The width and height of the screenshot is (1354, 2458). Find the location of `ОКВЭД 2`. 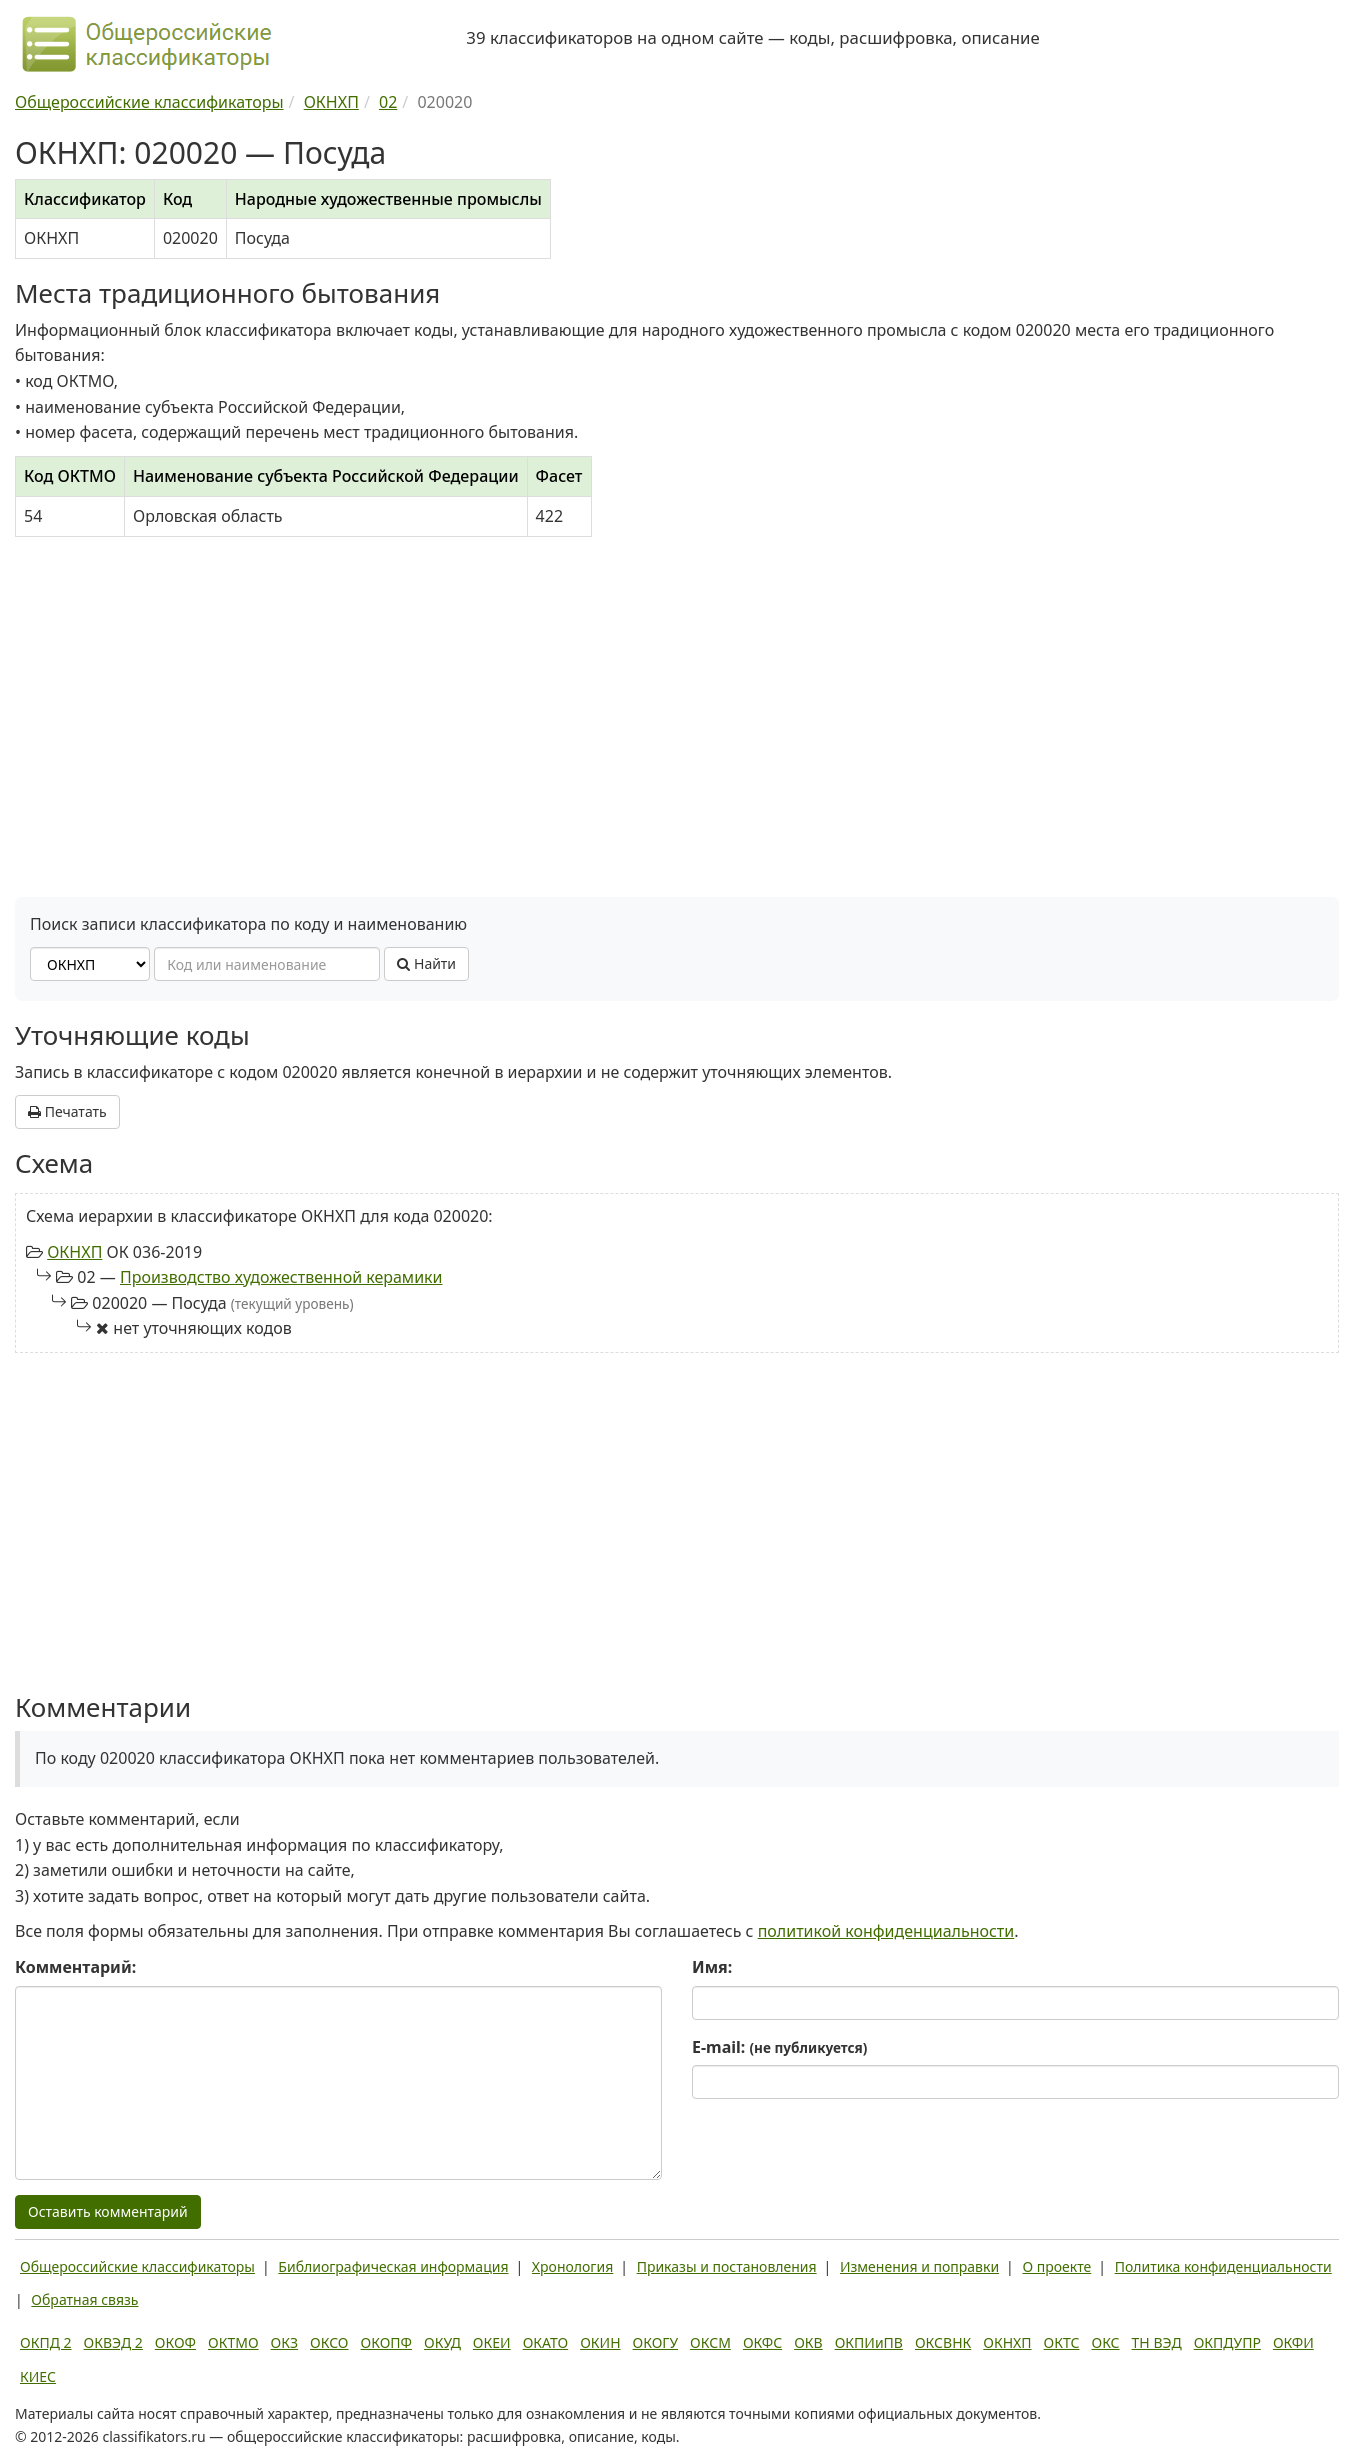

ОКВЭД 2 is located at coordinates (113, 2342).